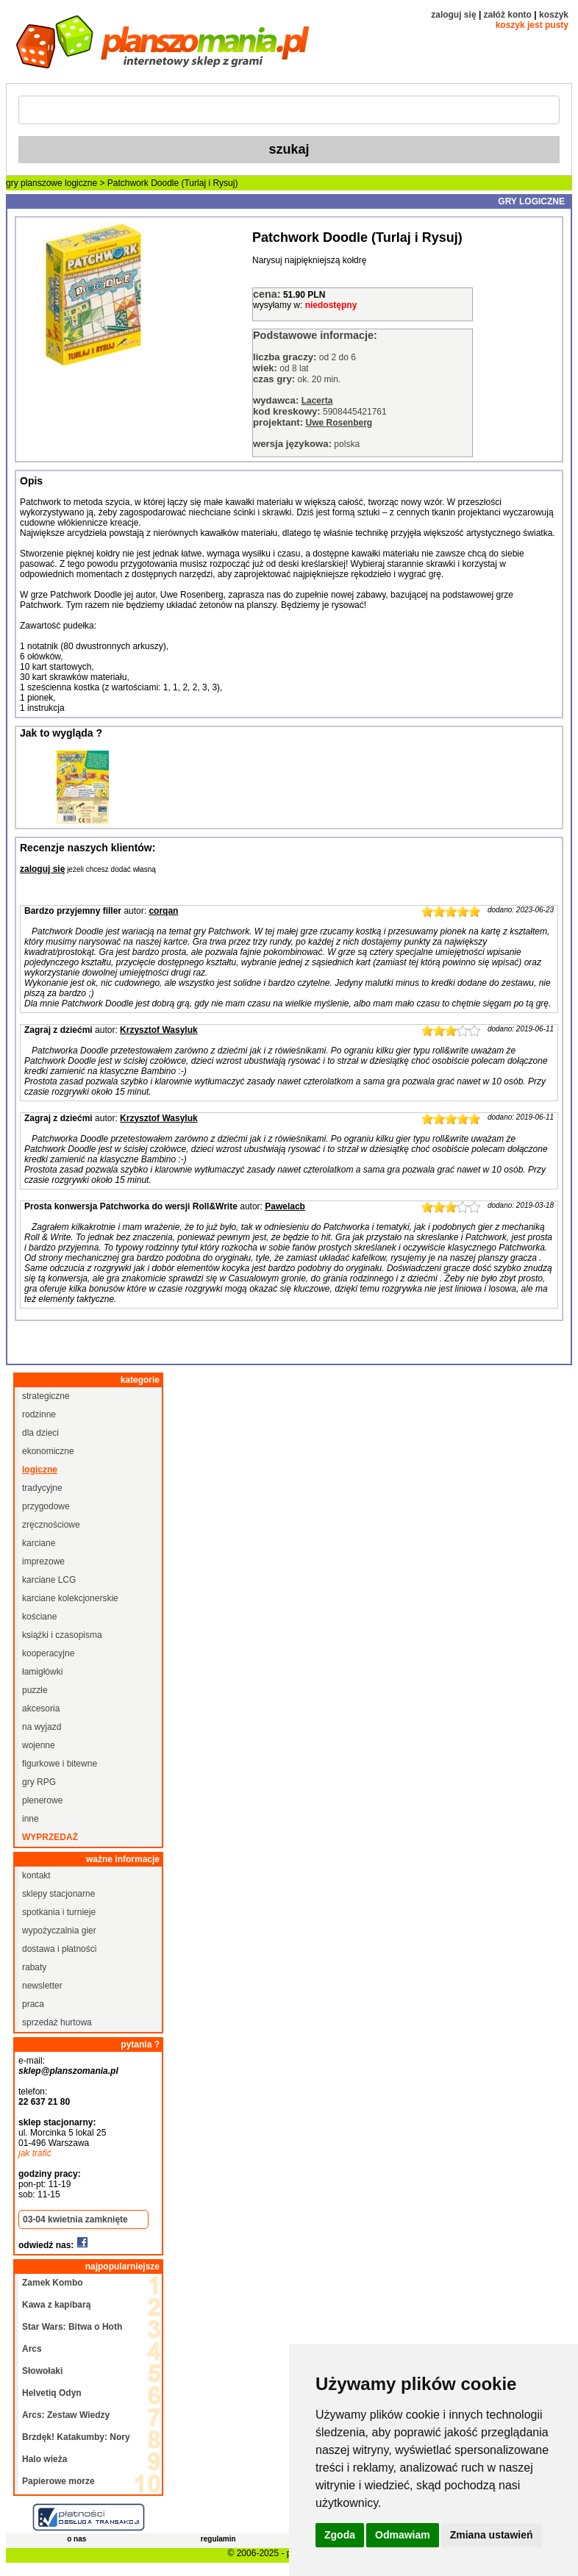 The width and height of the screenshot is (578, 2576). Describe the element at coordinates (34, 1967) in the screenshot. I see `rabaty` at that location.